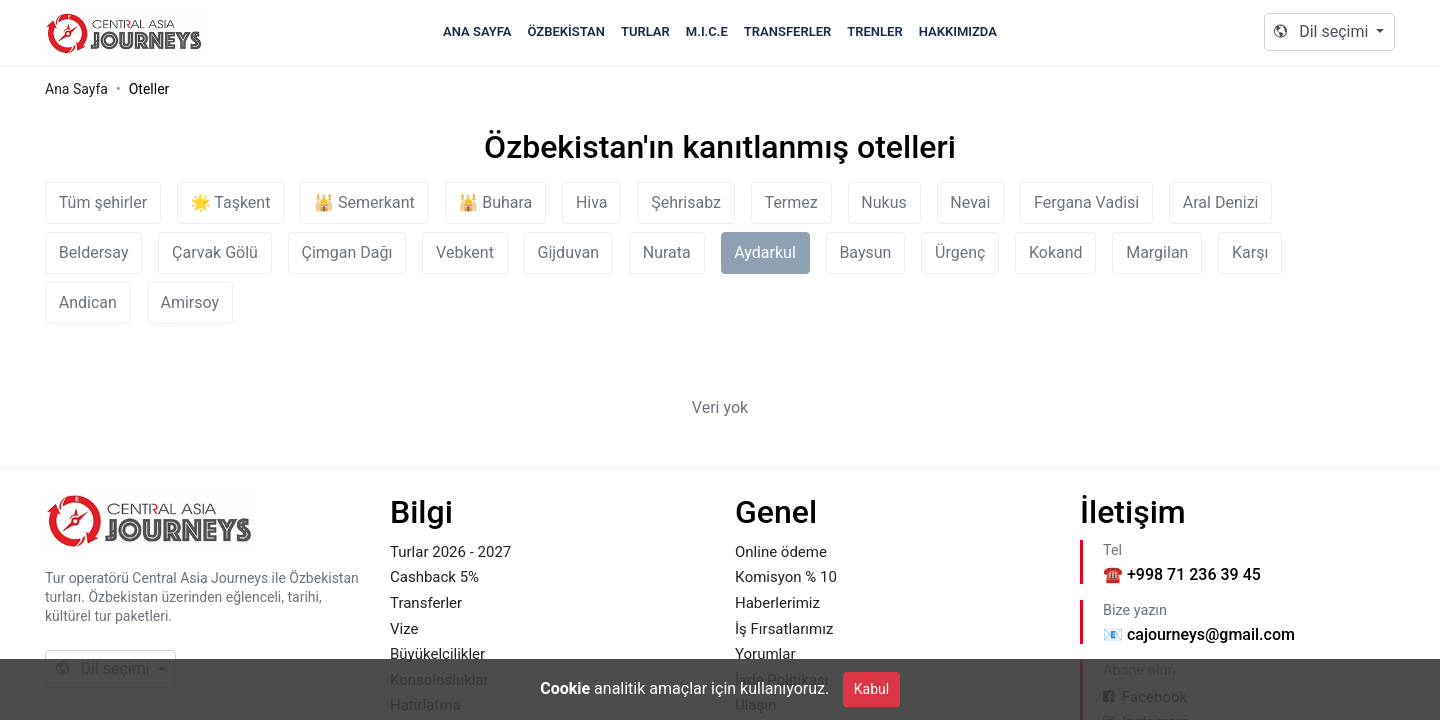 The width and height of the screenshot is (1440, 720). I want to click on Kokand, so click(1056, 252).